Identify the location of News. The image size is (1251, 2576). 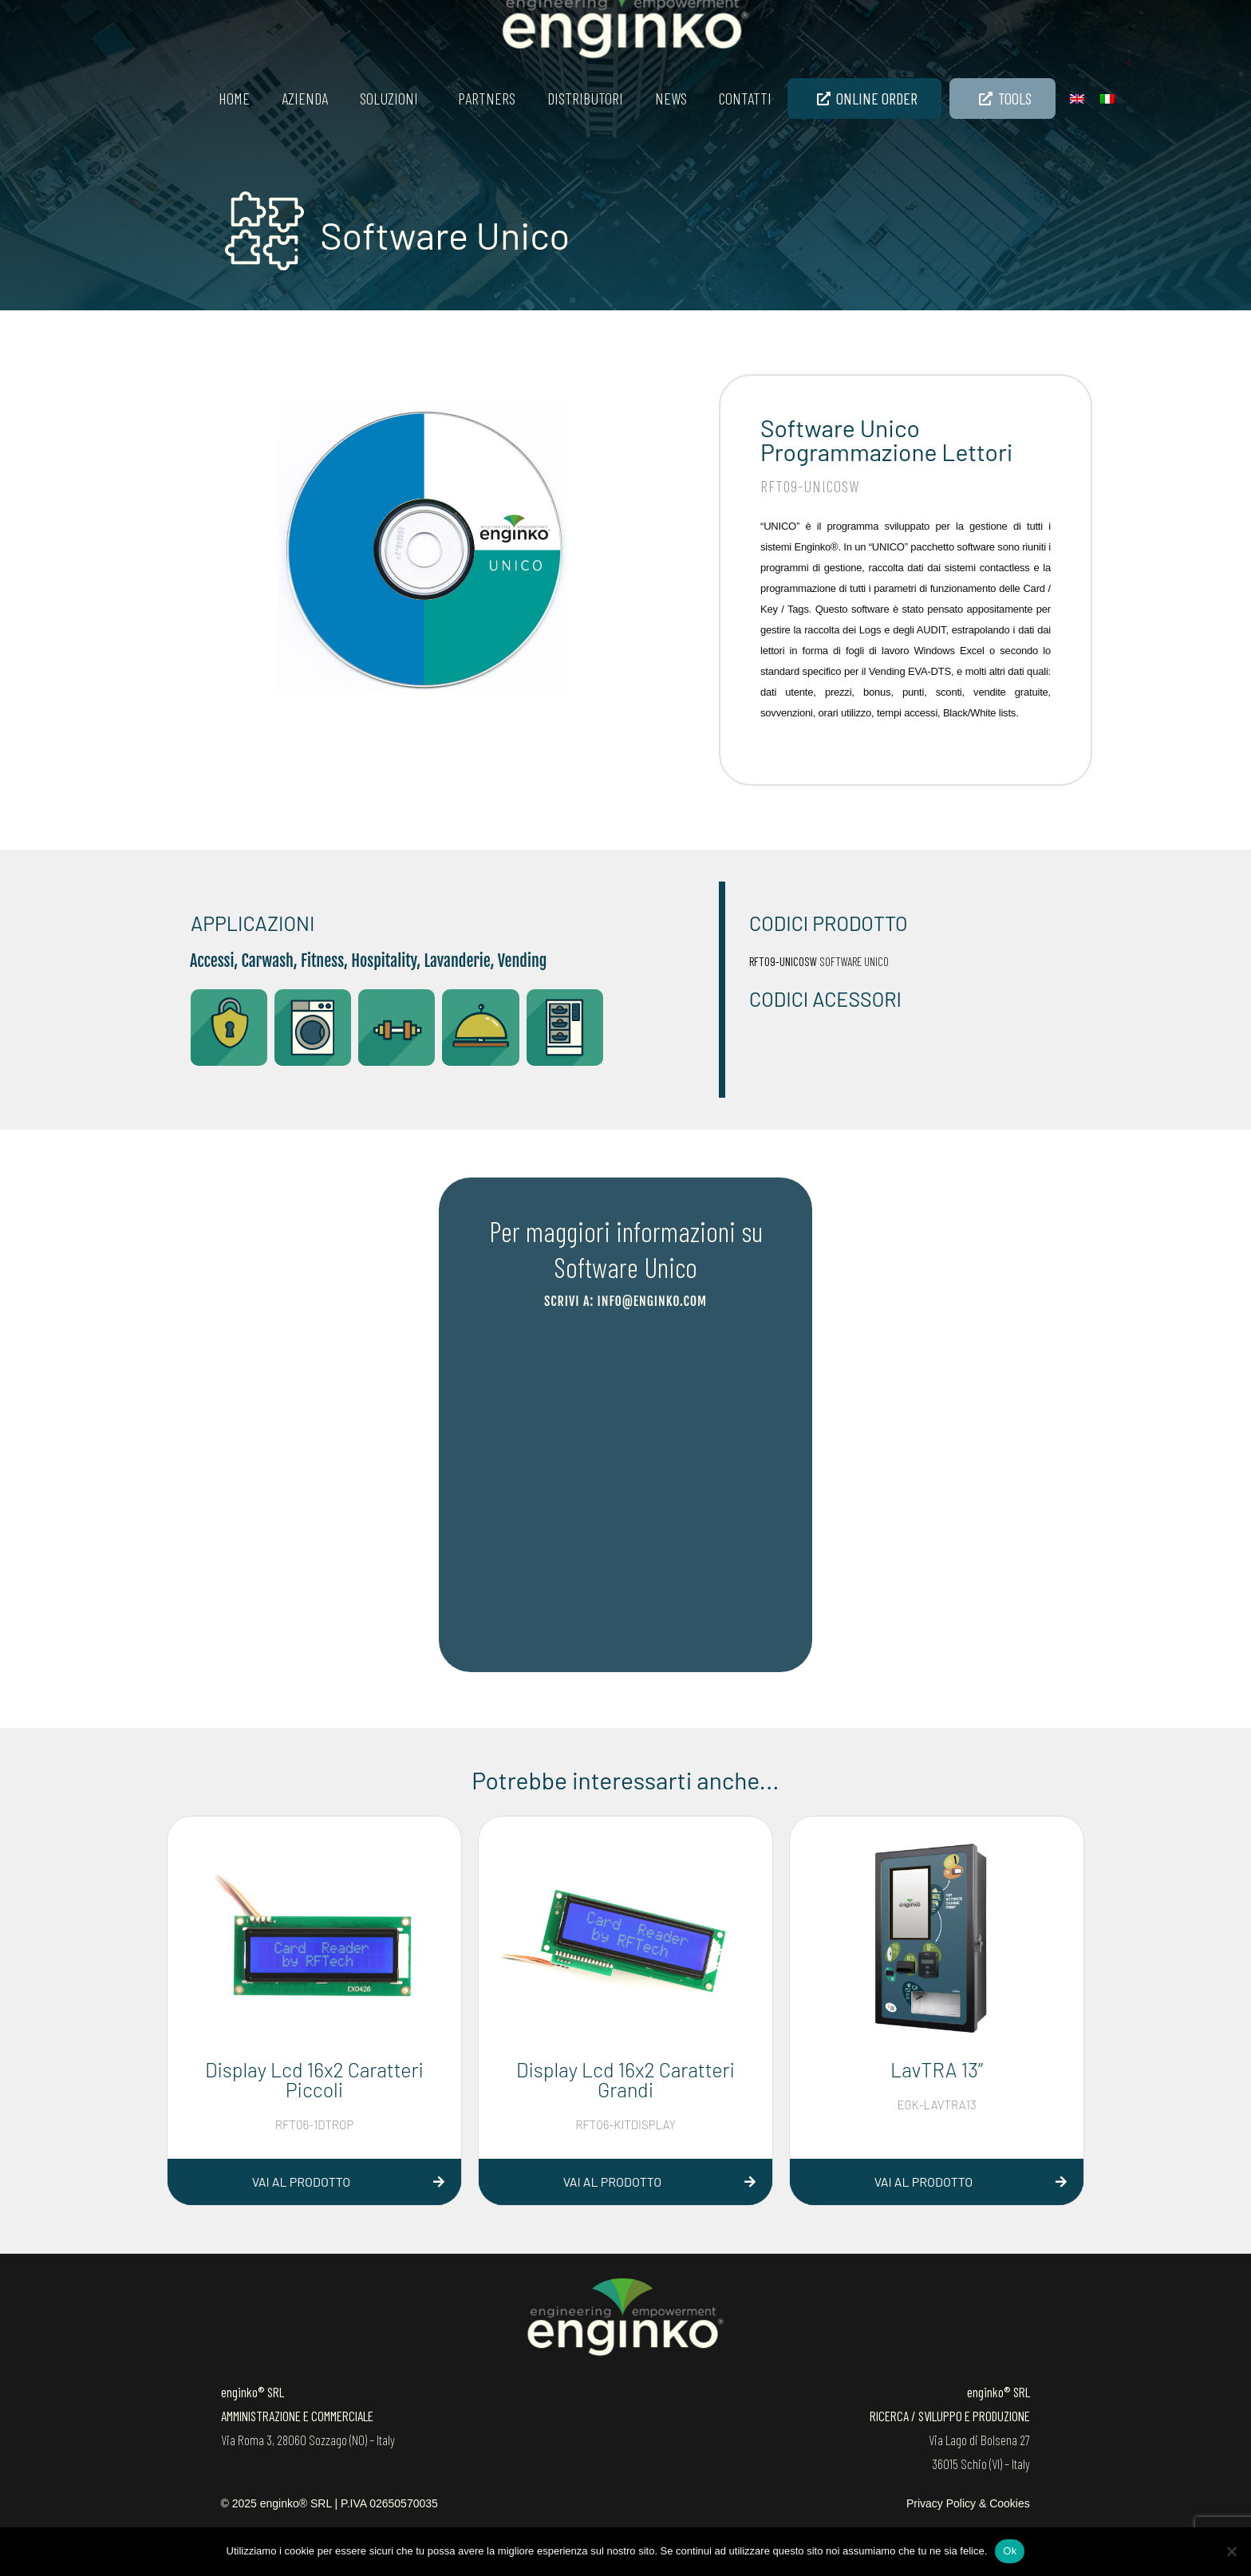
(671, 98).